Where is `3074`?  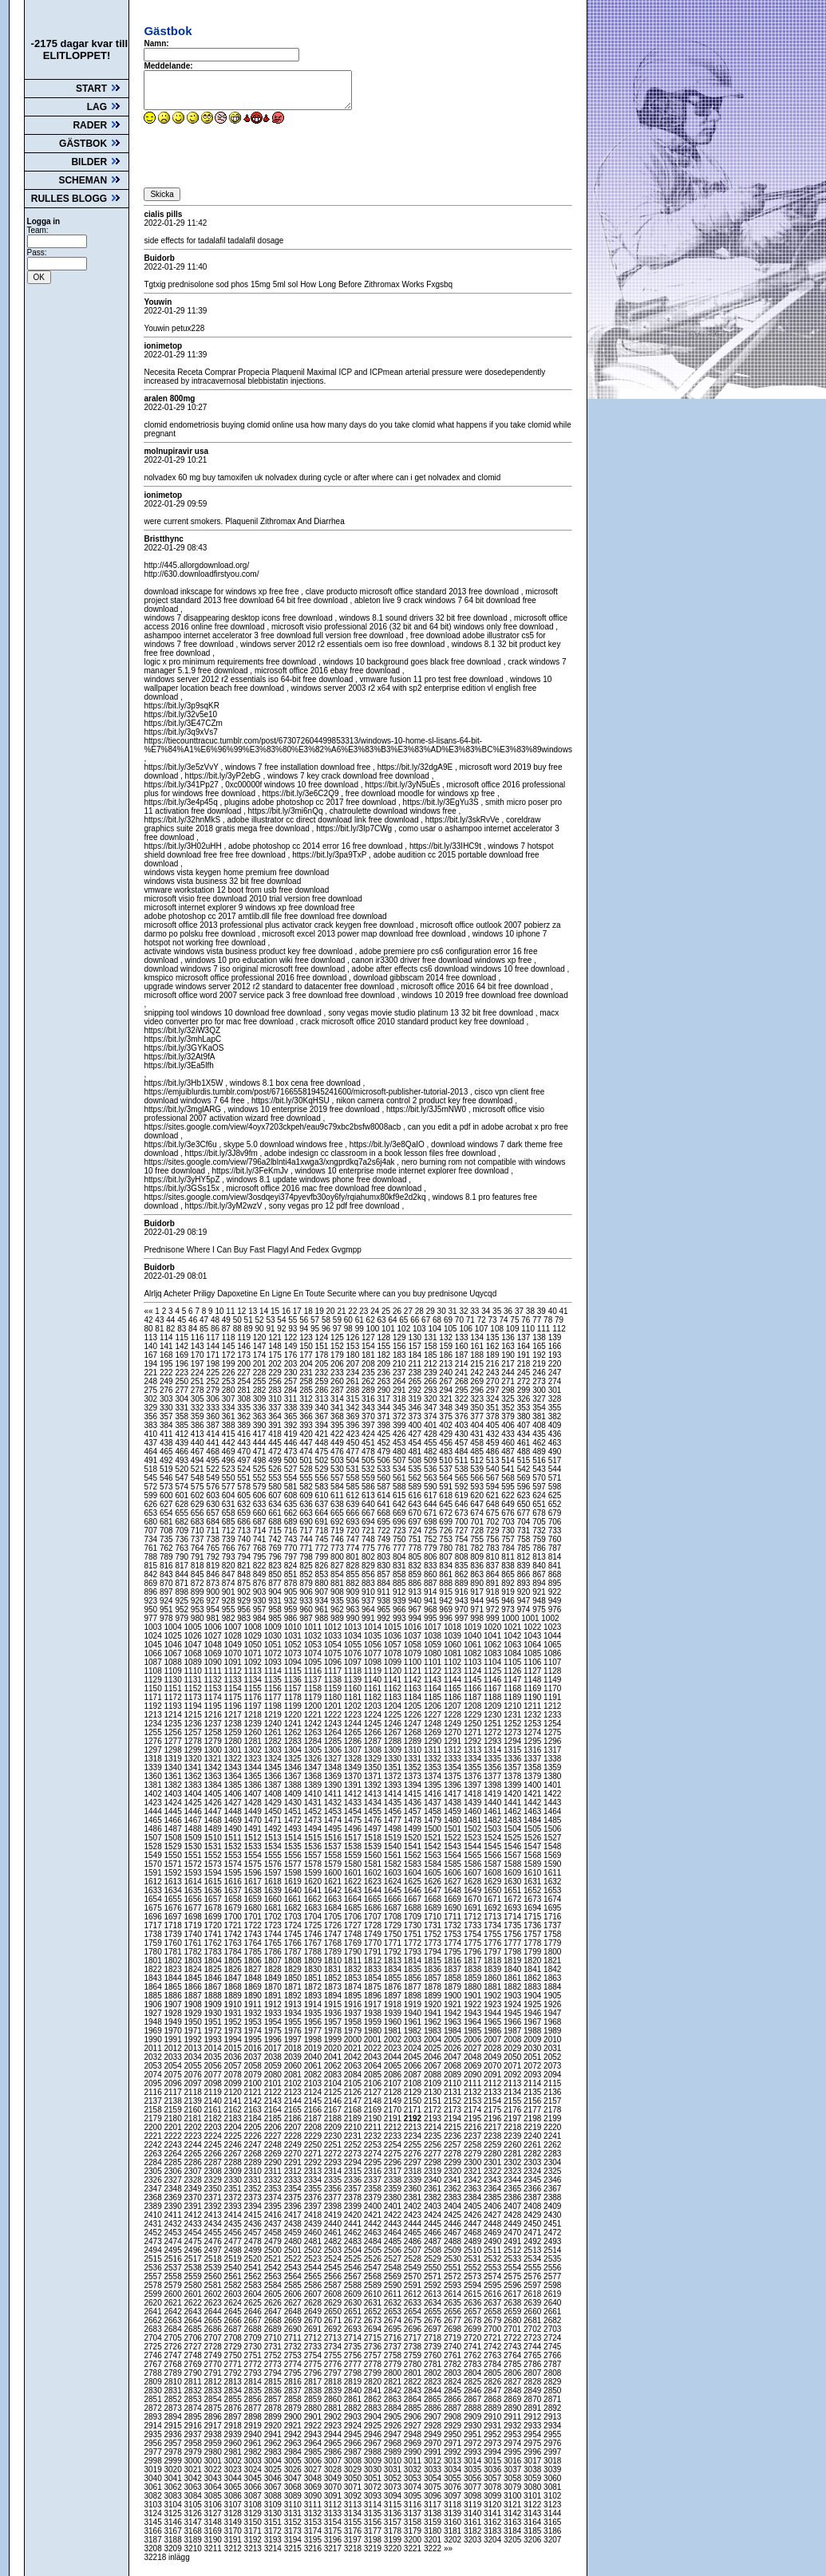
3074 is located at coordinates (414, 2487).